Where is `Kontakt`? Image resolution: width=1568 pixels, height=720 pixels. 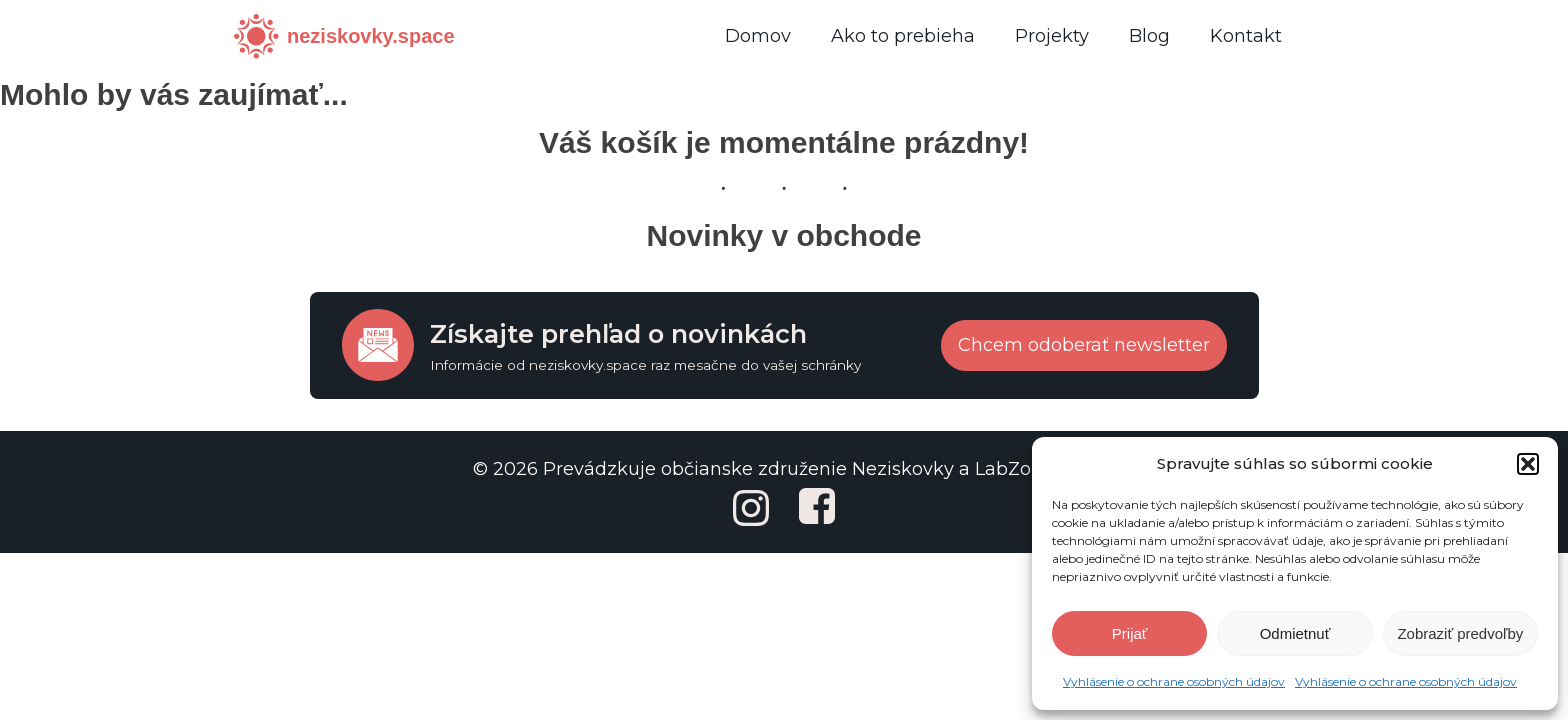
Kontakt is located at coordinates (1246, 36).